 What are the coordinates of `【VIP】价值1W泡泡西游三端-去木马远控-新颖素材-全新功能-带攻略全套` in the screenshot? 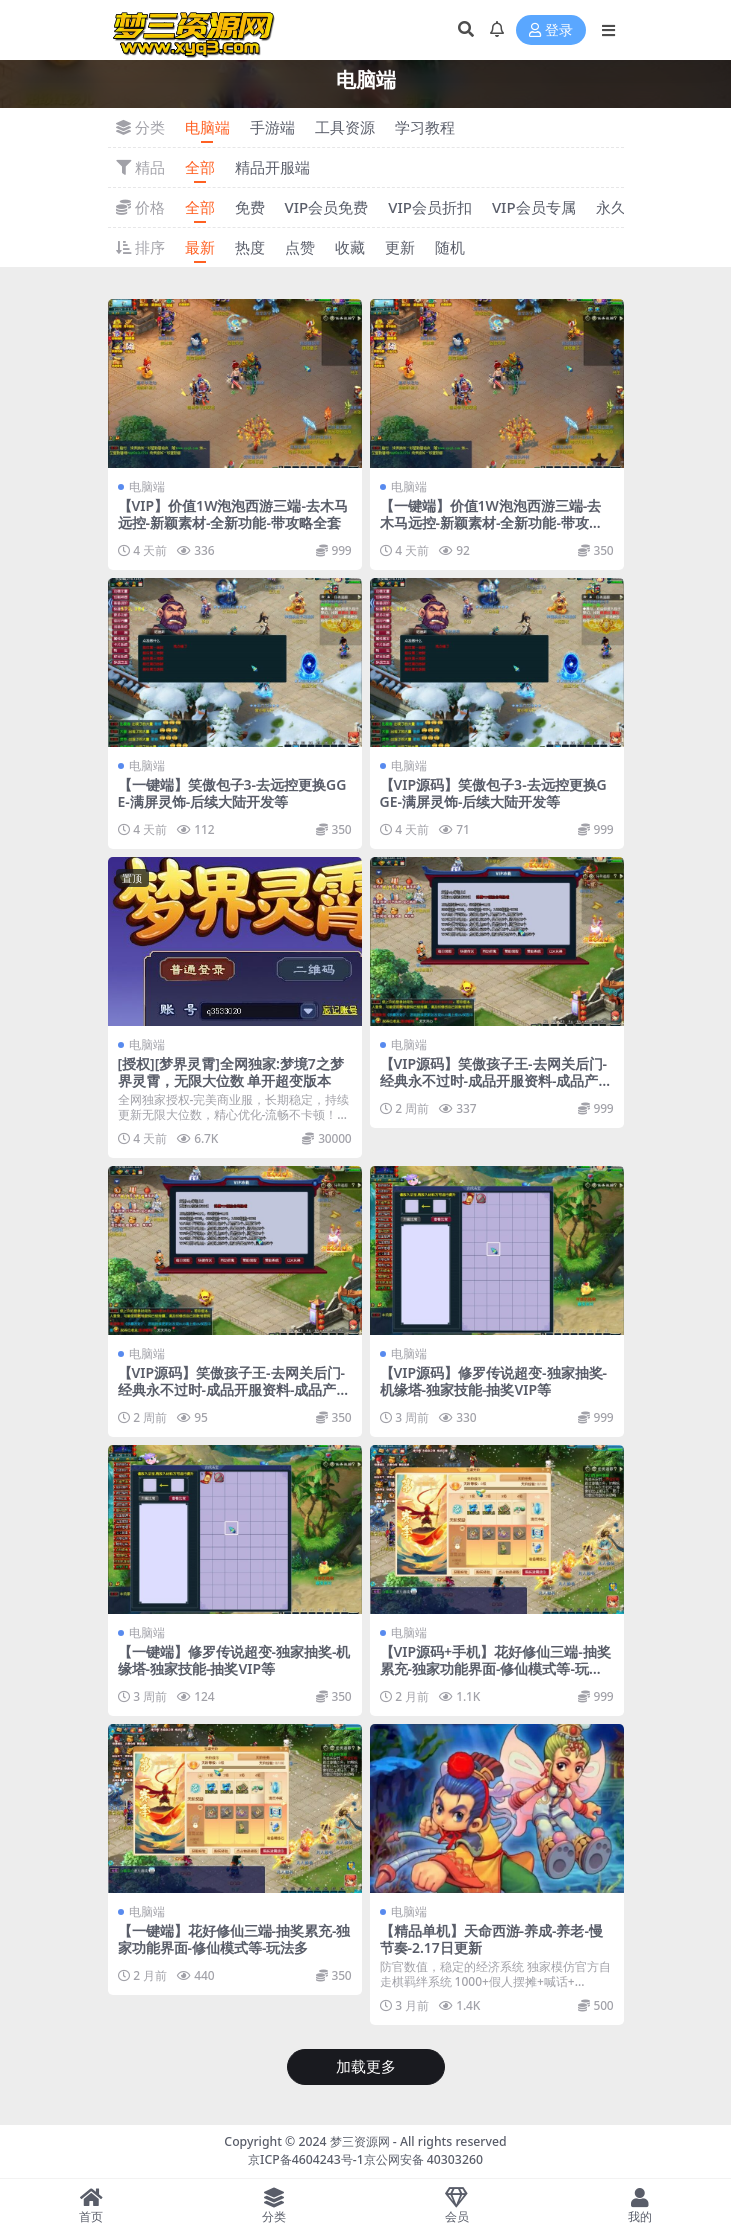 It's located at (233, 514).